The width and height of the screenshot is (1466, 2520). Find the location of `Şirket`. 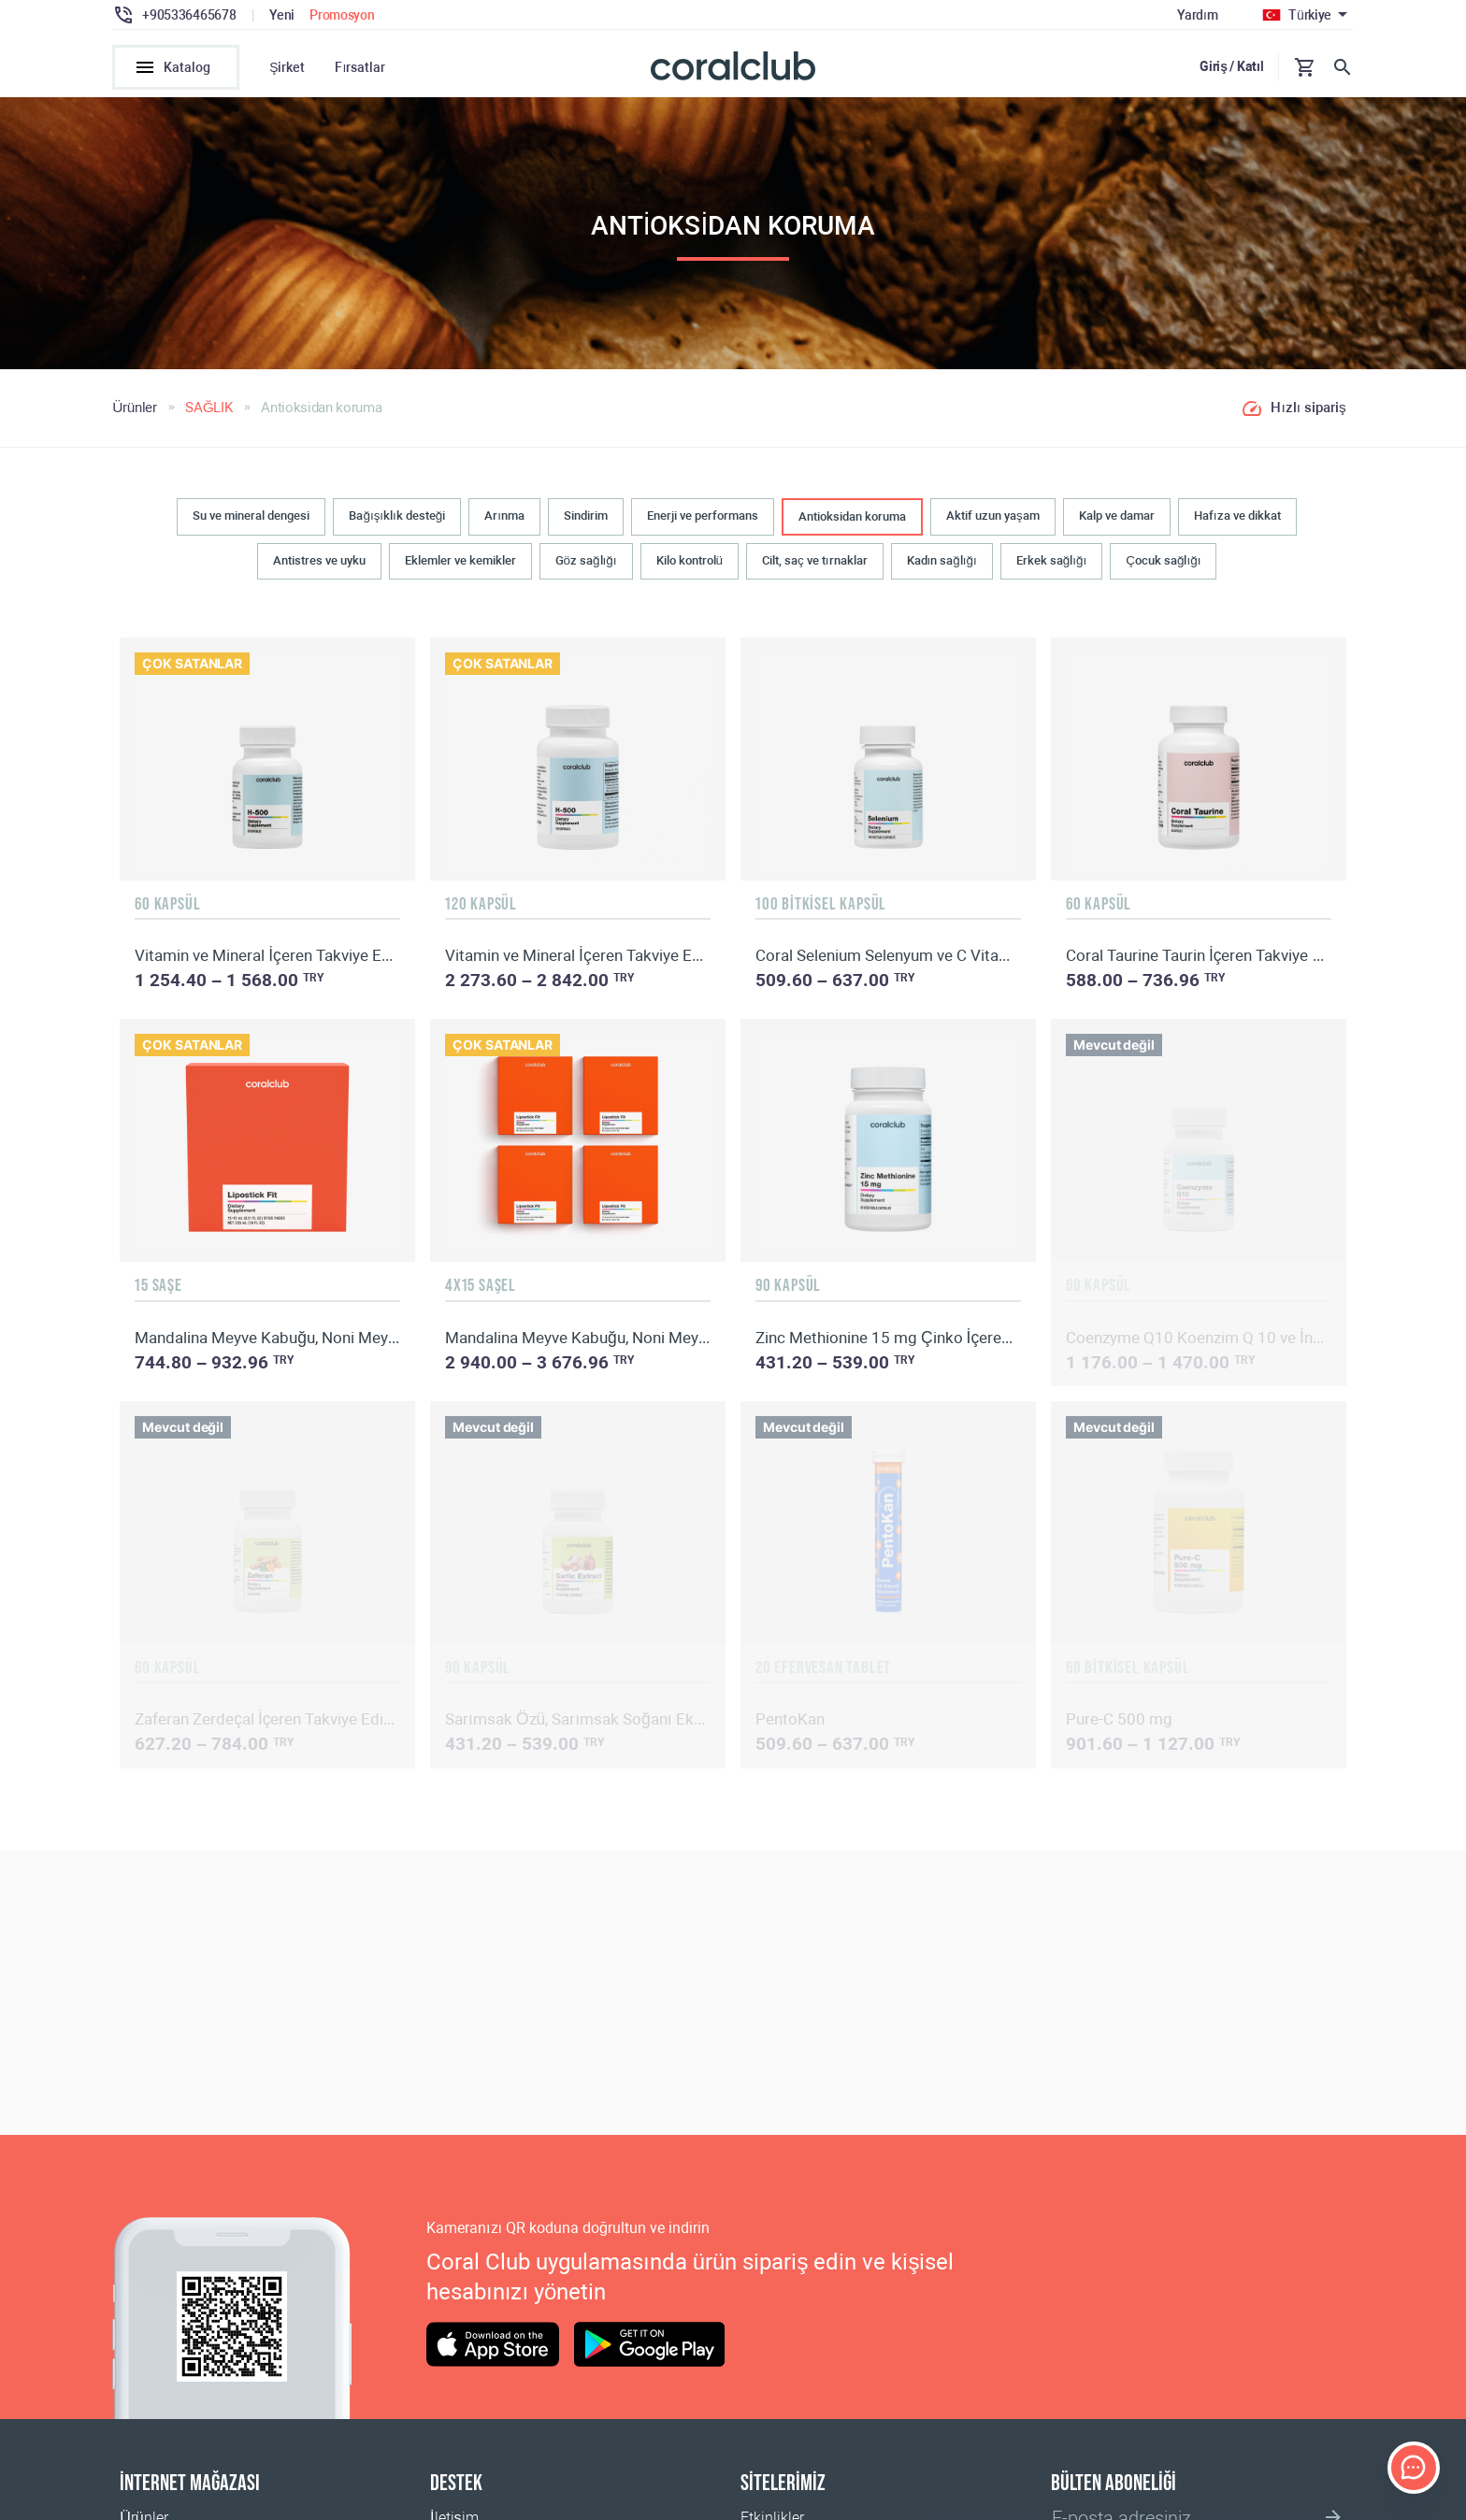

Şirket is located at coordinates (287, 67).